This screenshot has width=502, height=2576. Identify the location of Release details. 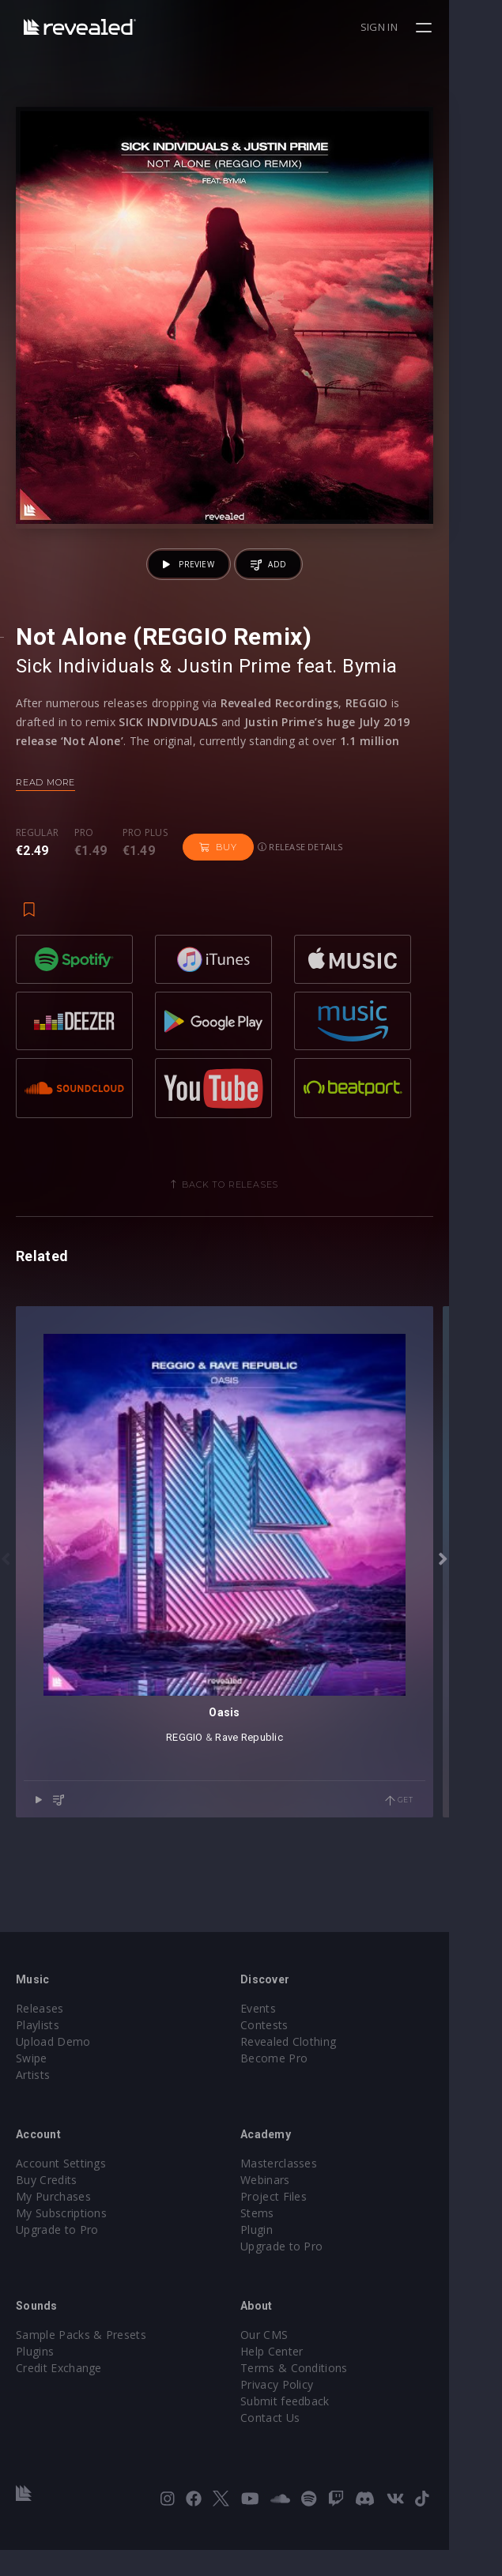
(300, 900).